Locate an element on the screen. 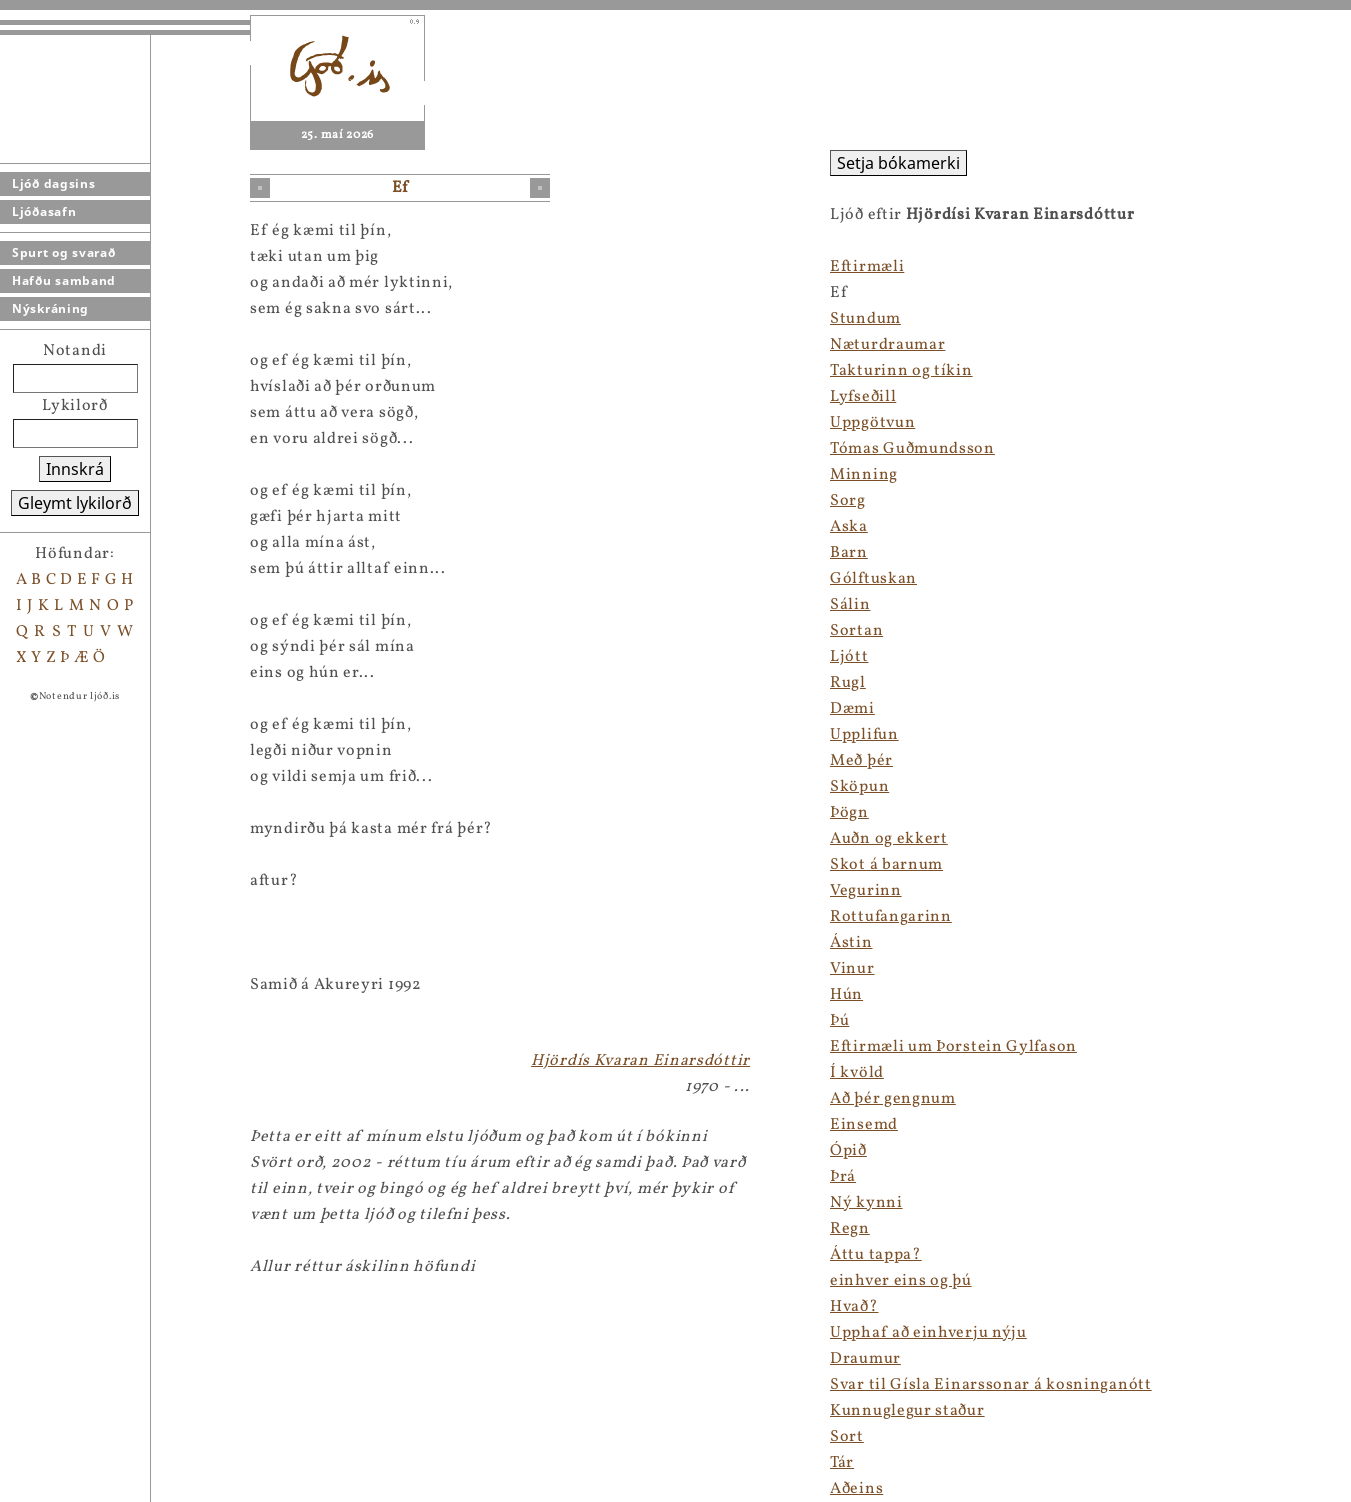 Image resolution: width=1351 pixels, height=1502 pixels. Þú is located at coordinates (839, 1021).